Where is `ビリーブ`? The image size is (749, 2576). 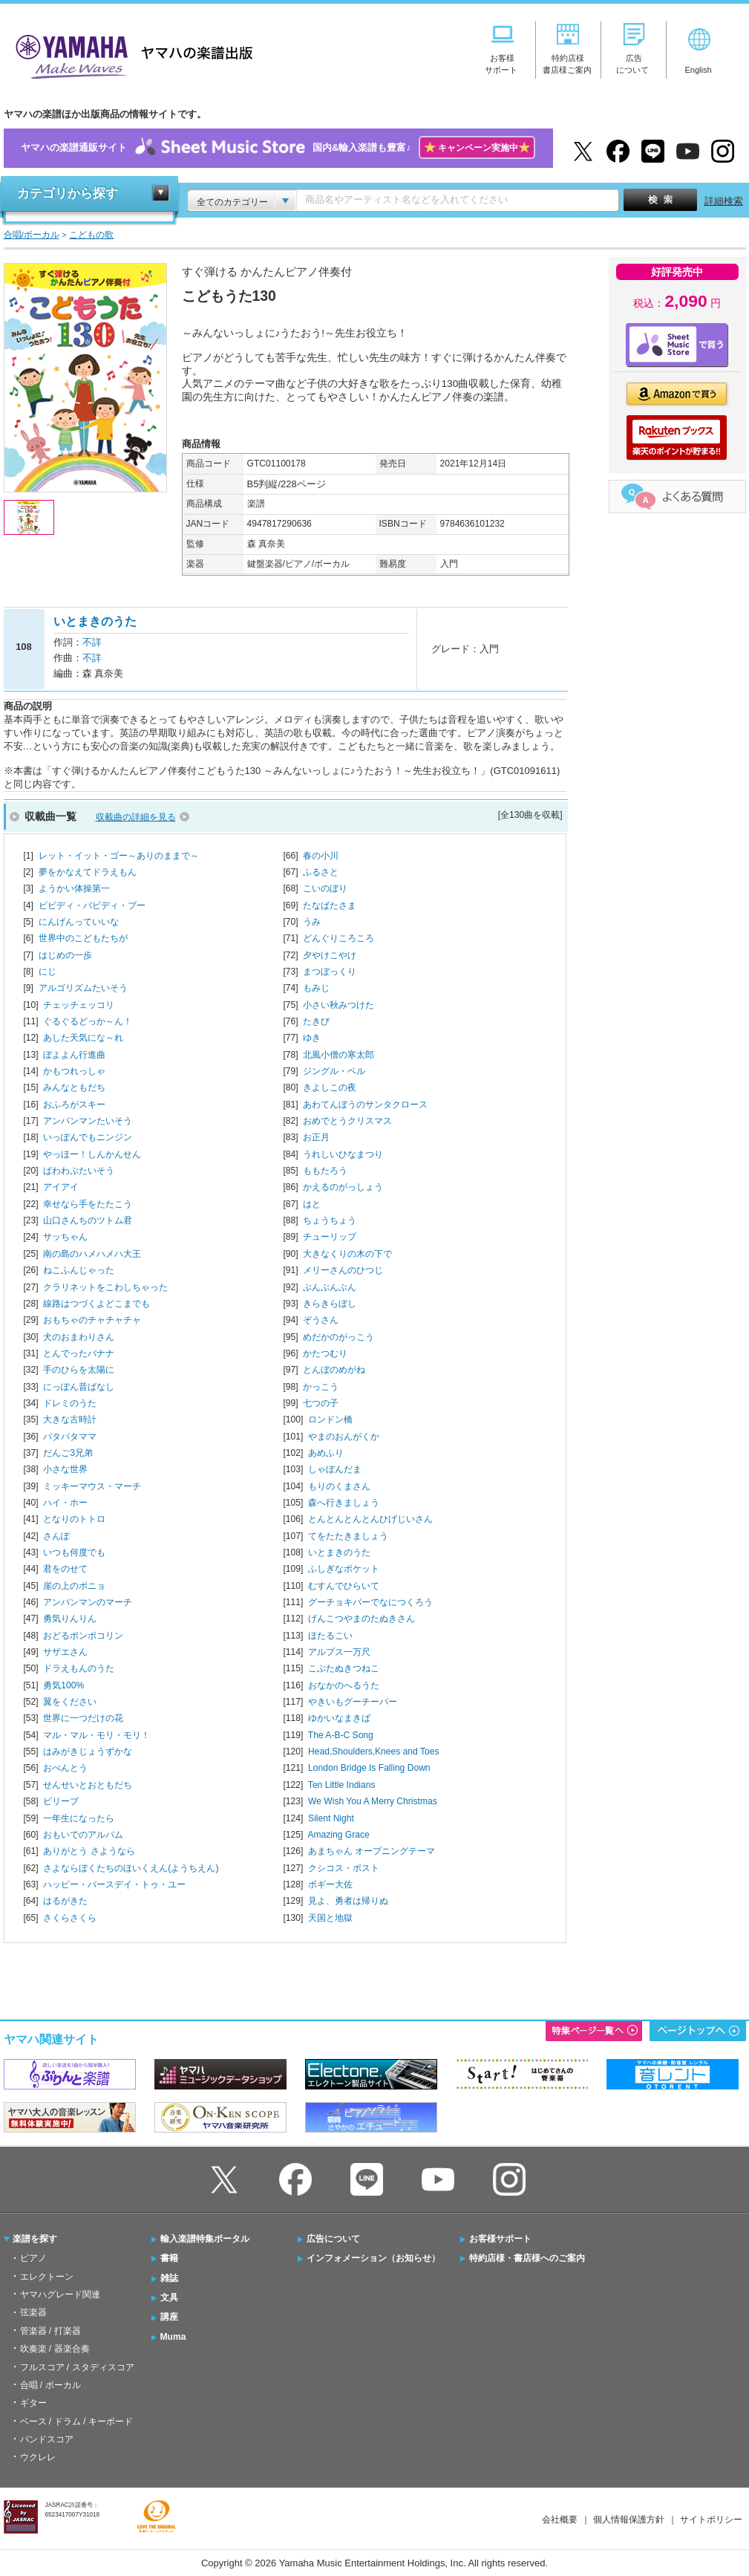
ビリーブ is located at coordinates (61, 1801).